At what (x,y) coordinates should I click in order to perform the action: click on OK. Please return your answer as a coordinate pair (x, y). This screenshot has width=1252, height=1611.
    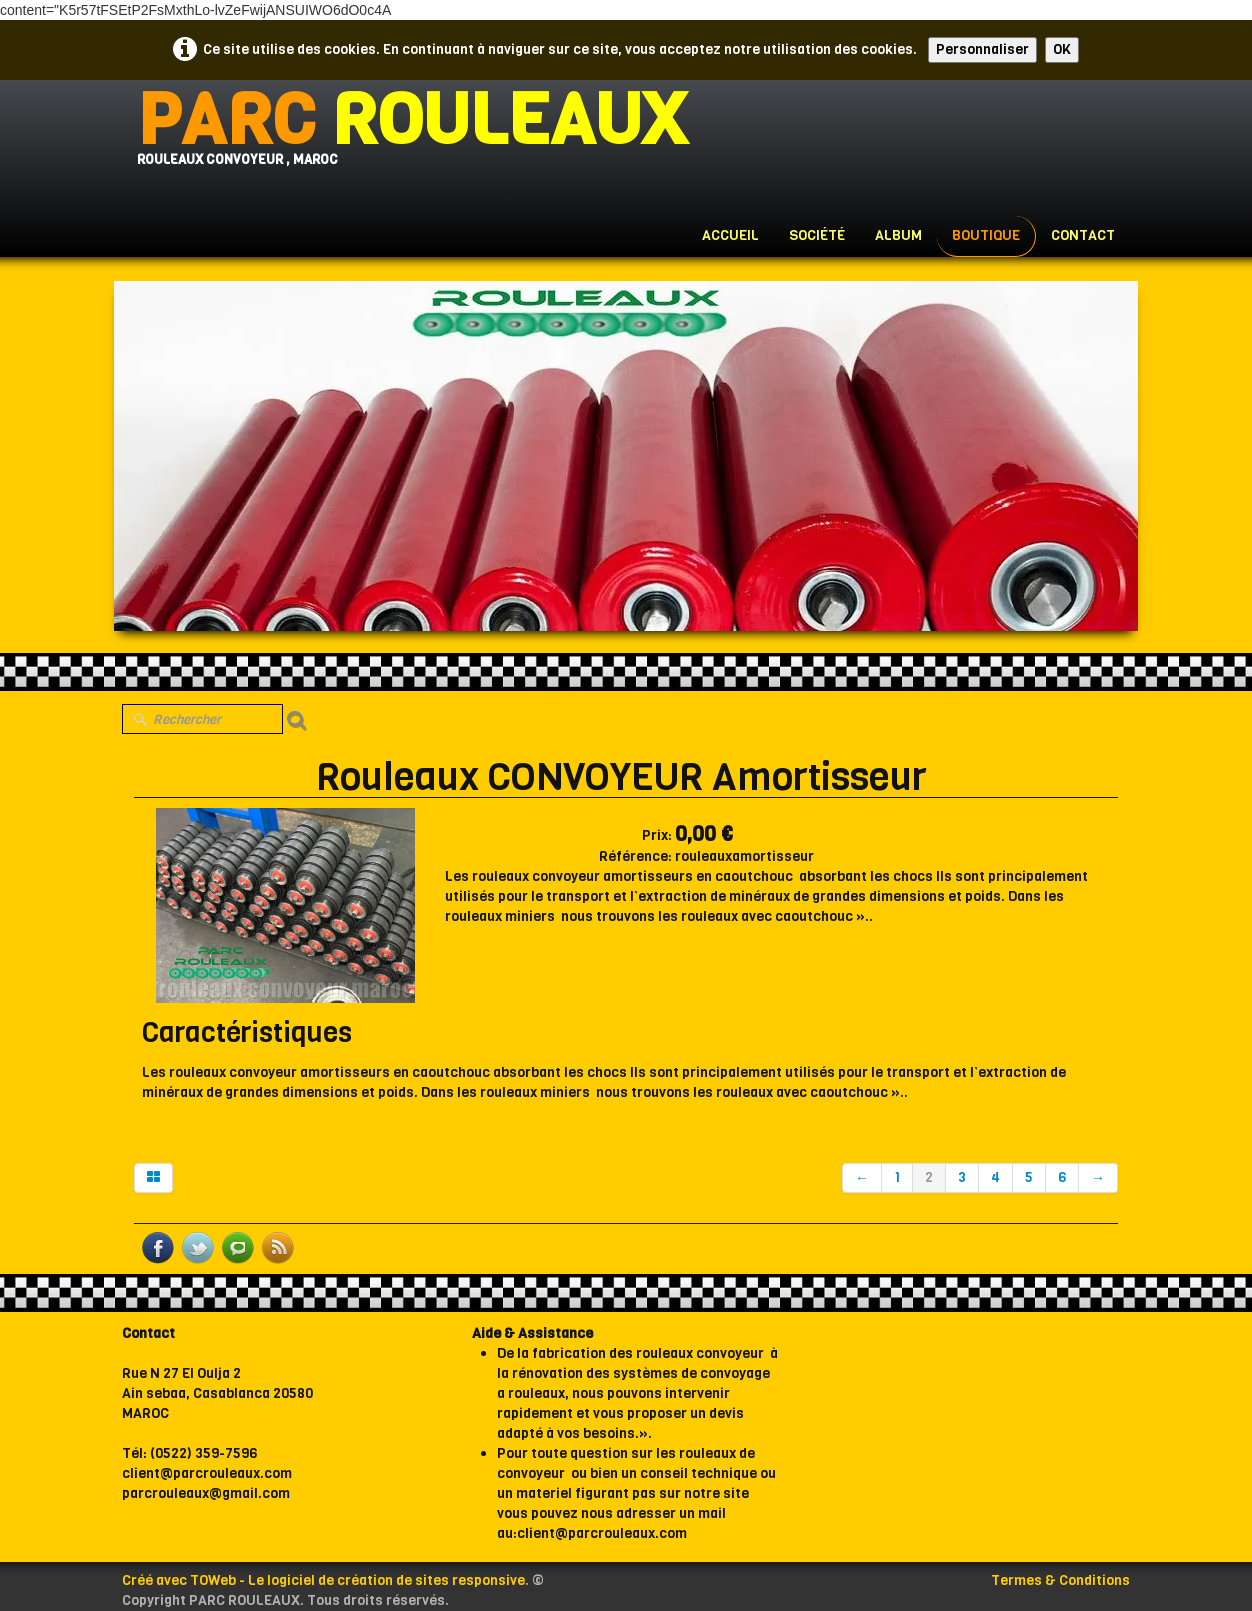
    Looking at the image, I should click on (1062, 49).